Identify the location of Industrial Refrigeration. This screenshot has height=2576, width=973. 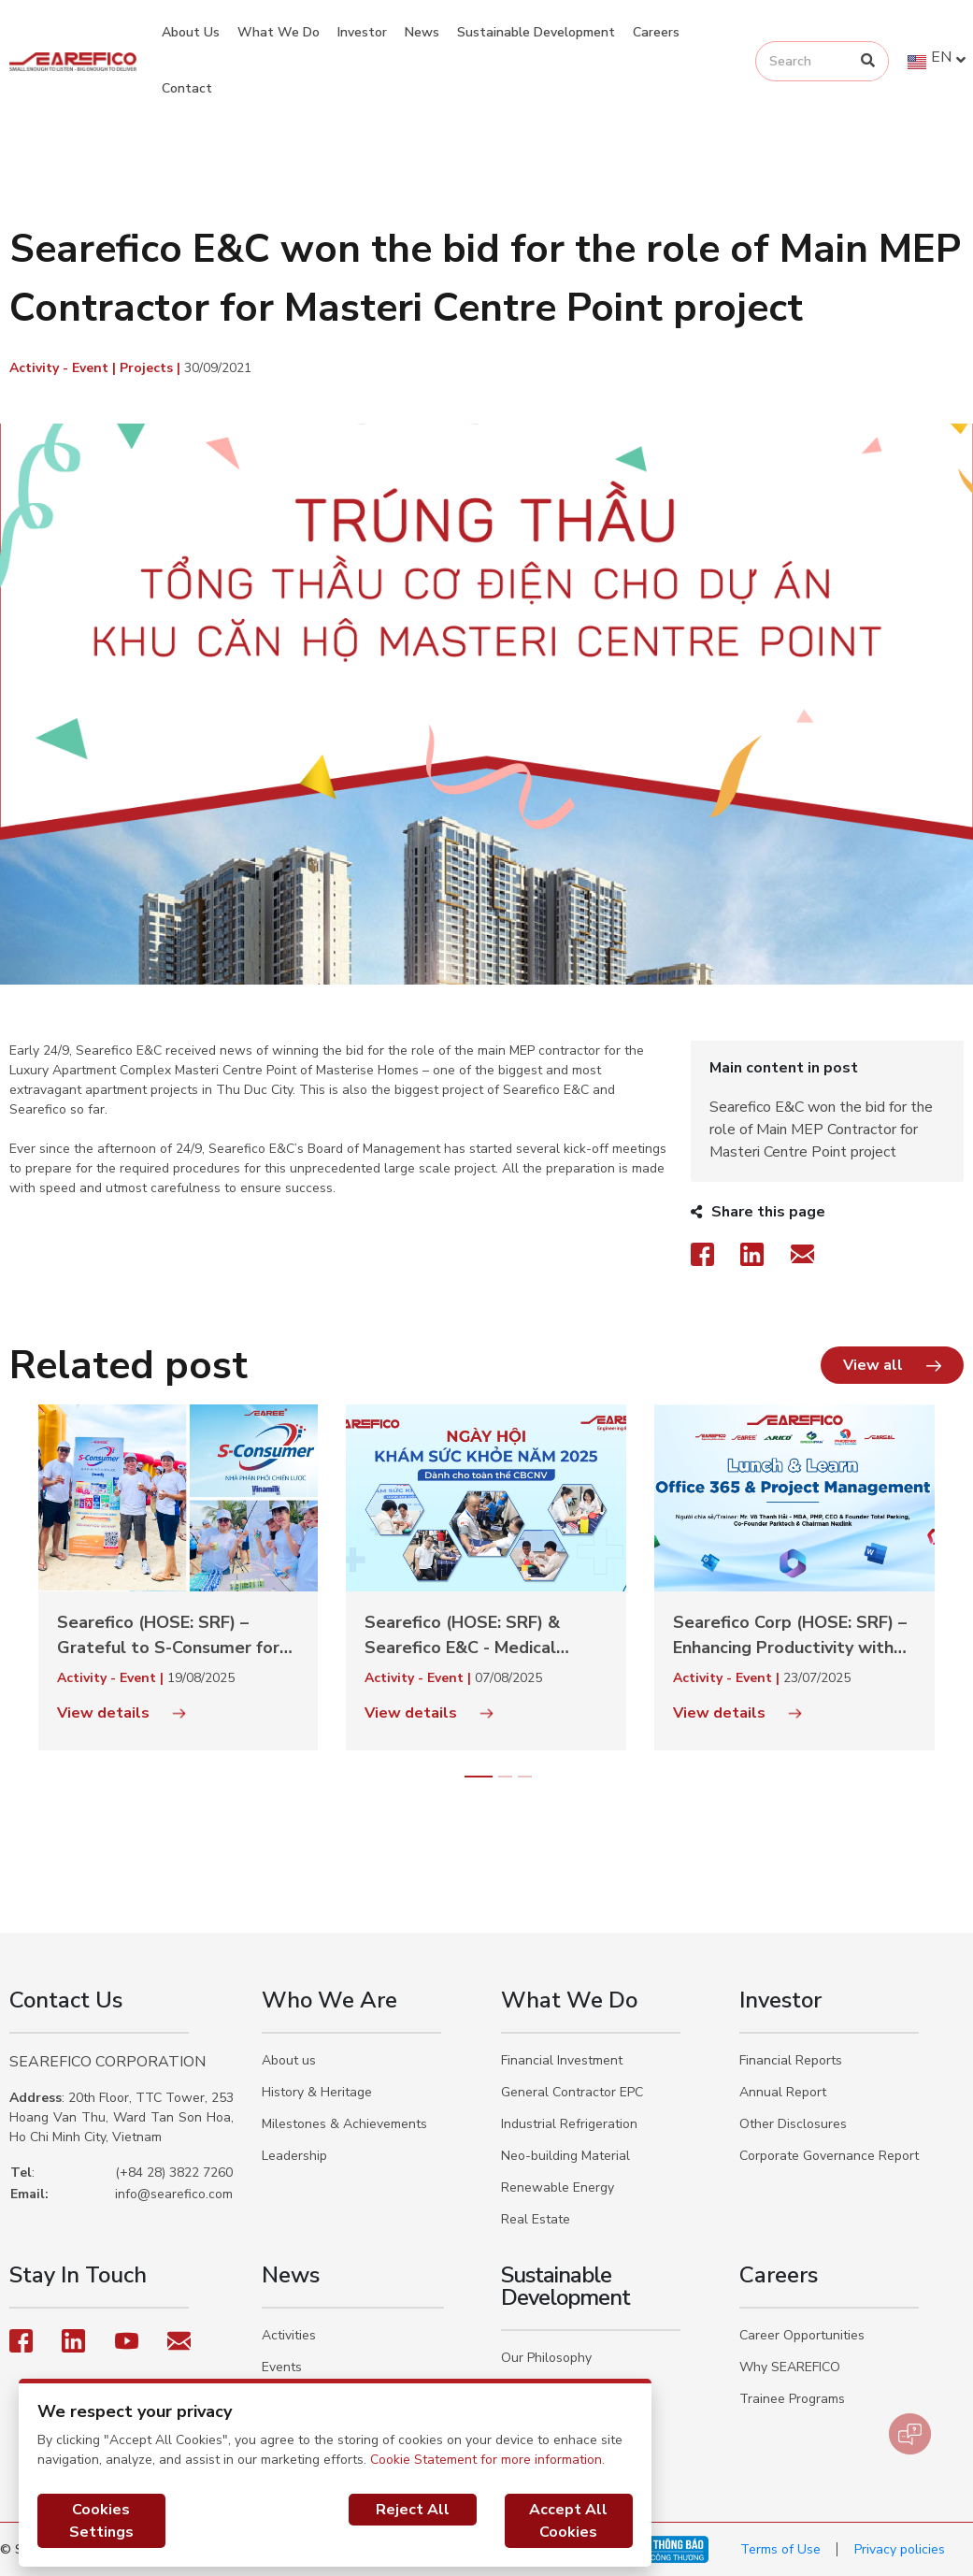
(569, 2124).